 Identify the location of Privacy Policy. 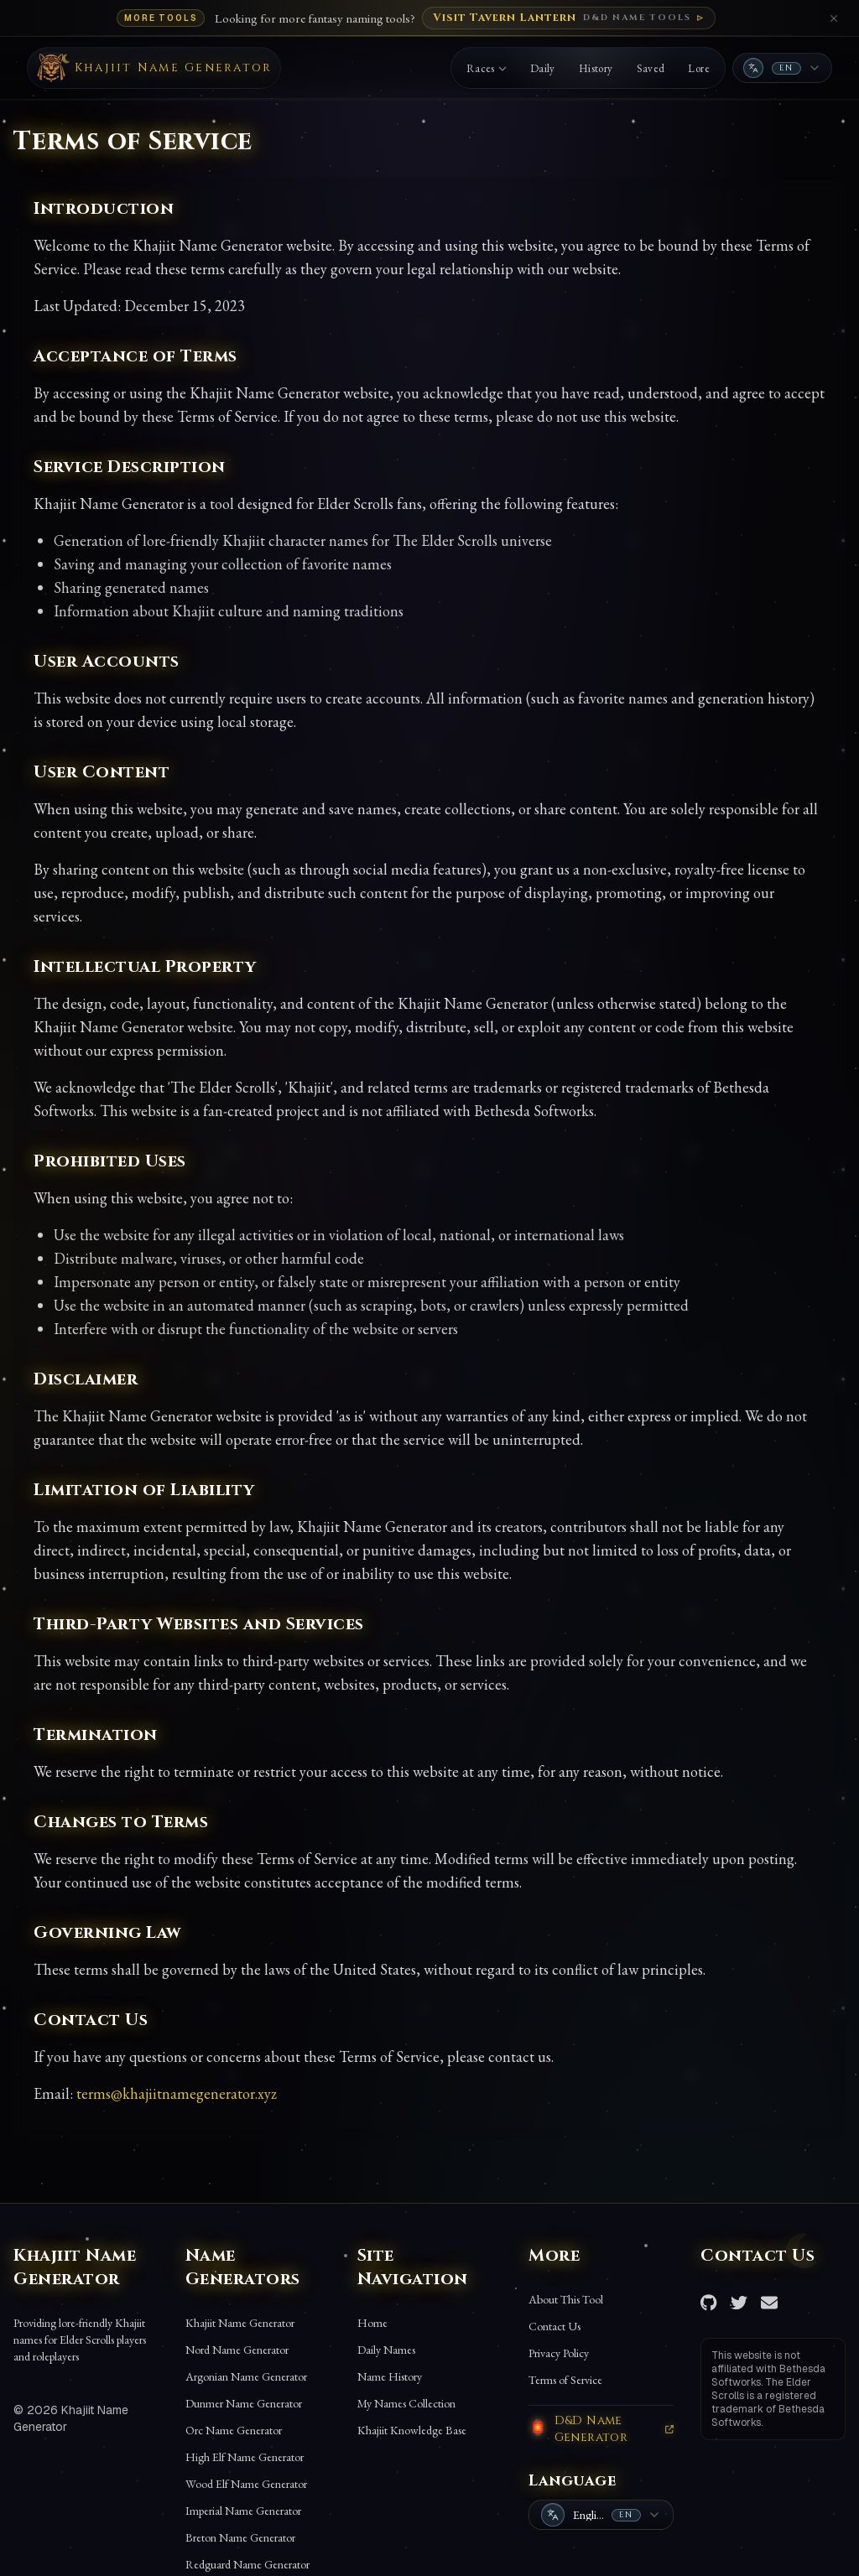
(558, 2352).